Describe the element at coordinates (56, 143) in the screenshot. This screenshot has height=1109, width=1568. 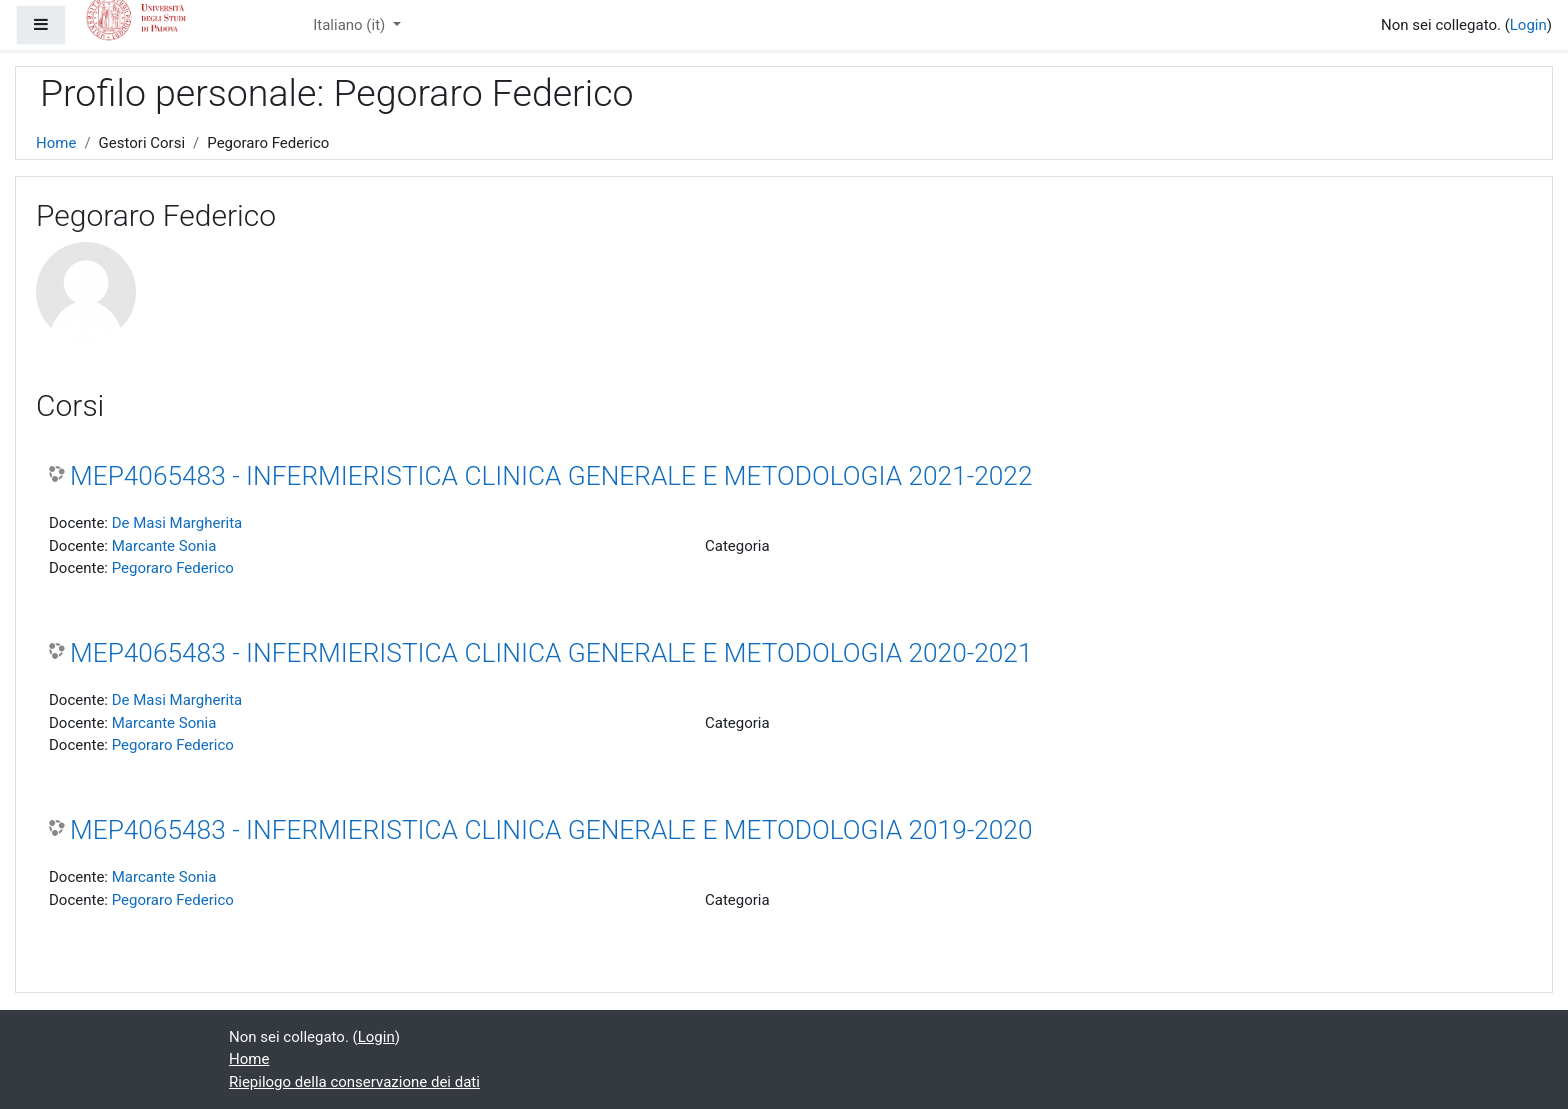
I see `Home` at that location.